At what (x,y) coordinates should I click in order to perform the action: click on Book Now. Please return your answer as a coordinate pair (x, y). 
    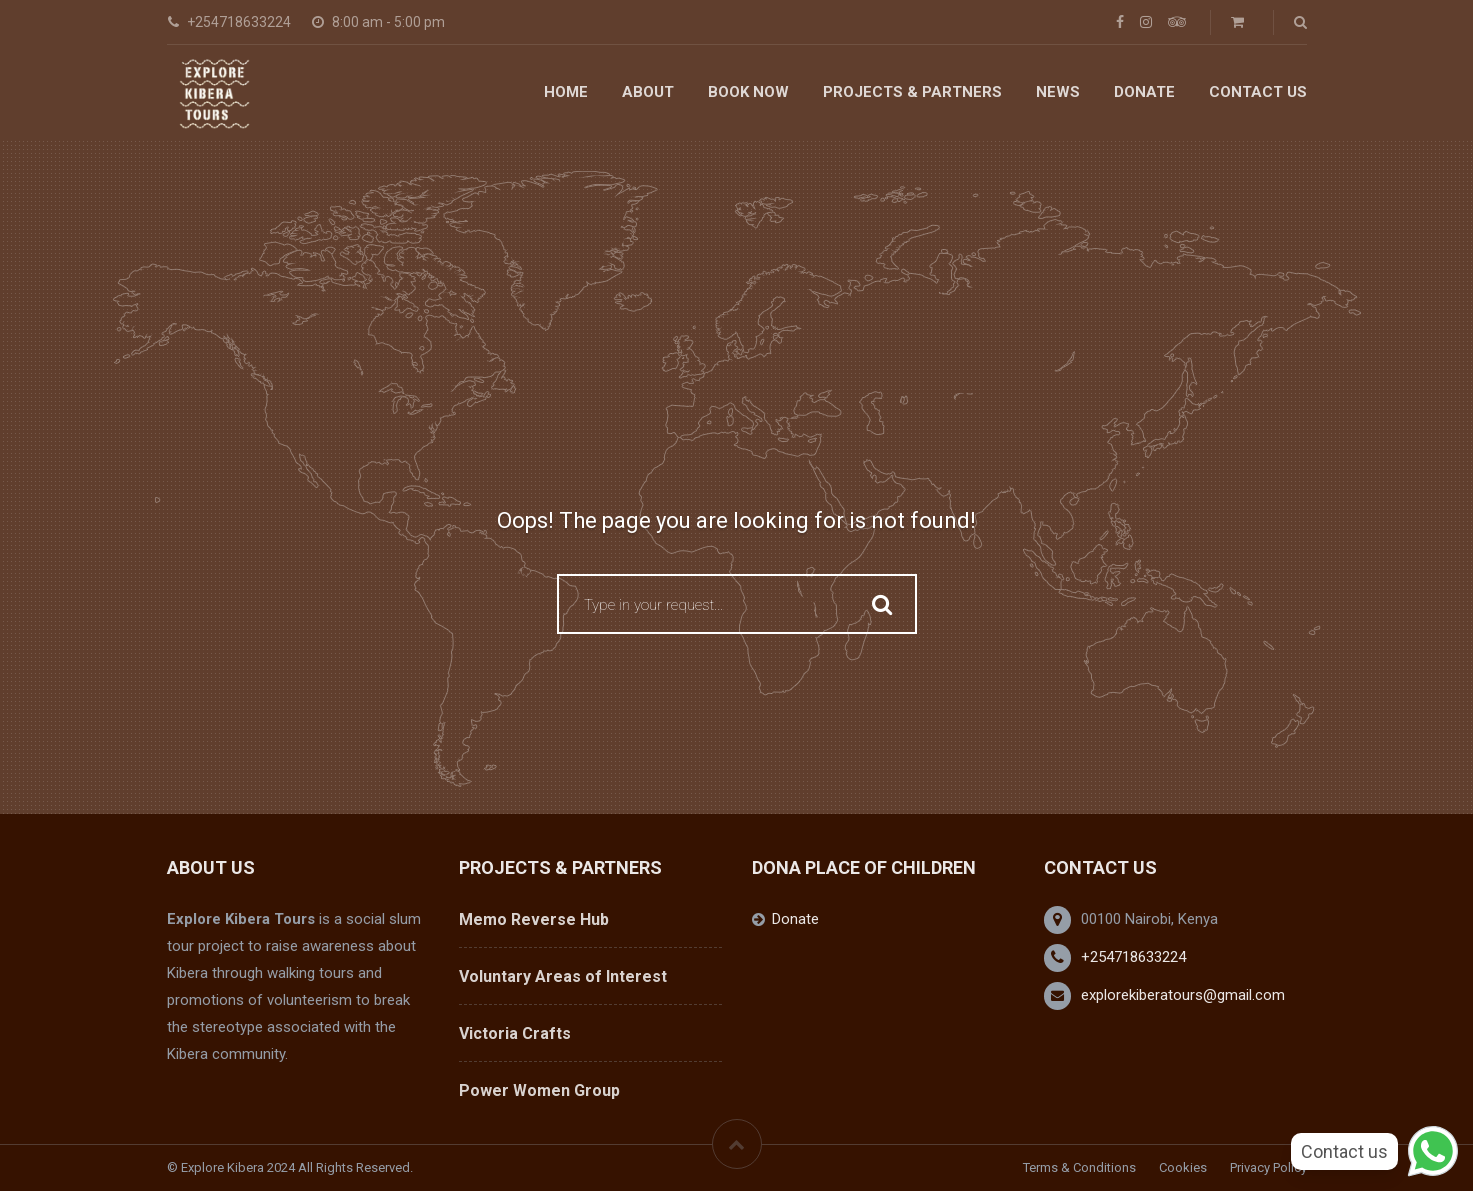
    Looking at the image, I should click on (748, 92).